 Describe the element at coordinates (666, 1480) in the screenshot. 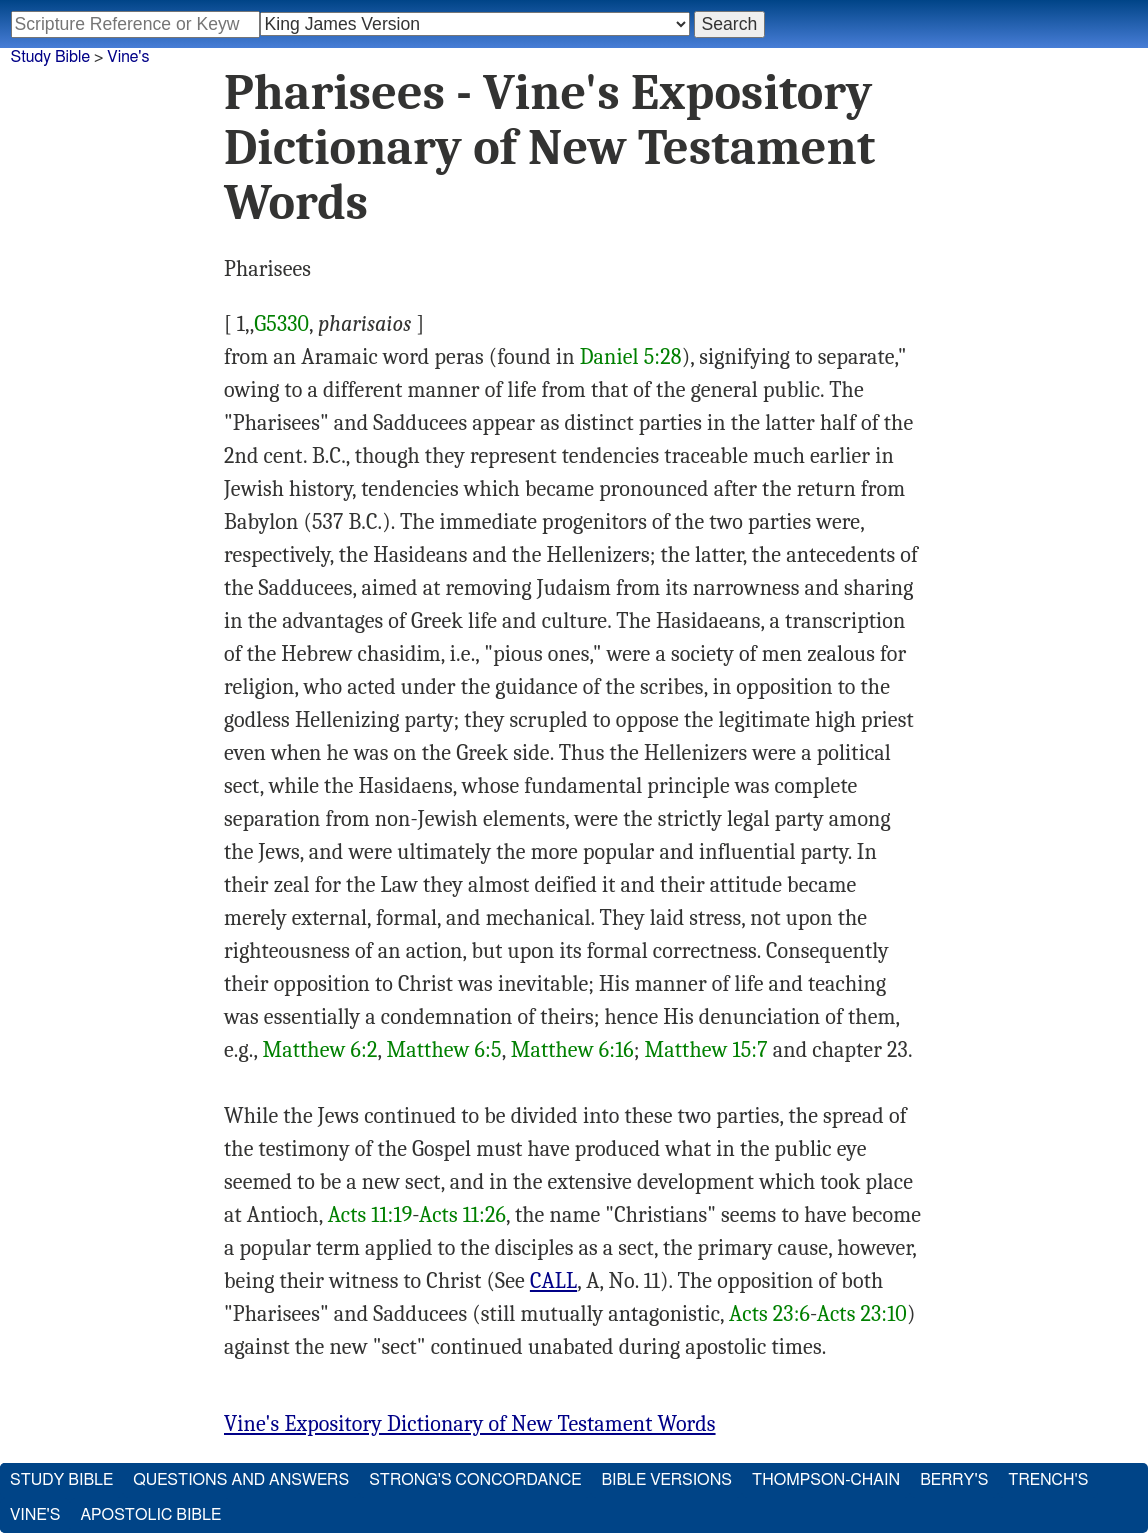

I see `Bible Versions` at that location.